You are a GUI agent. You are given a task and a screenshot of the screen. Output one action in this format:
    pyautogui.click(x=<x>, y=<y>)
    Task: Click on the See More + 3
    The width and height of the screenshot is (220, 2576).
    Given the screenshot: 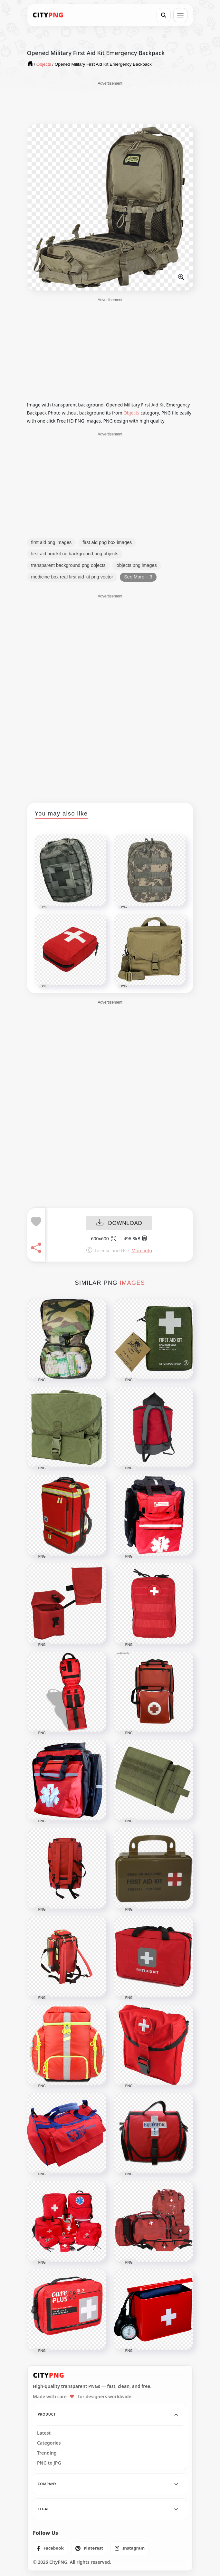 What is the action you would take?
    pyautogui.click(x=138, y=576)
    